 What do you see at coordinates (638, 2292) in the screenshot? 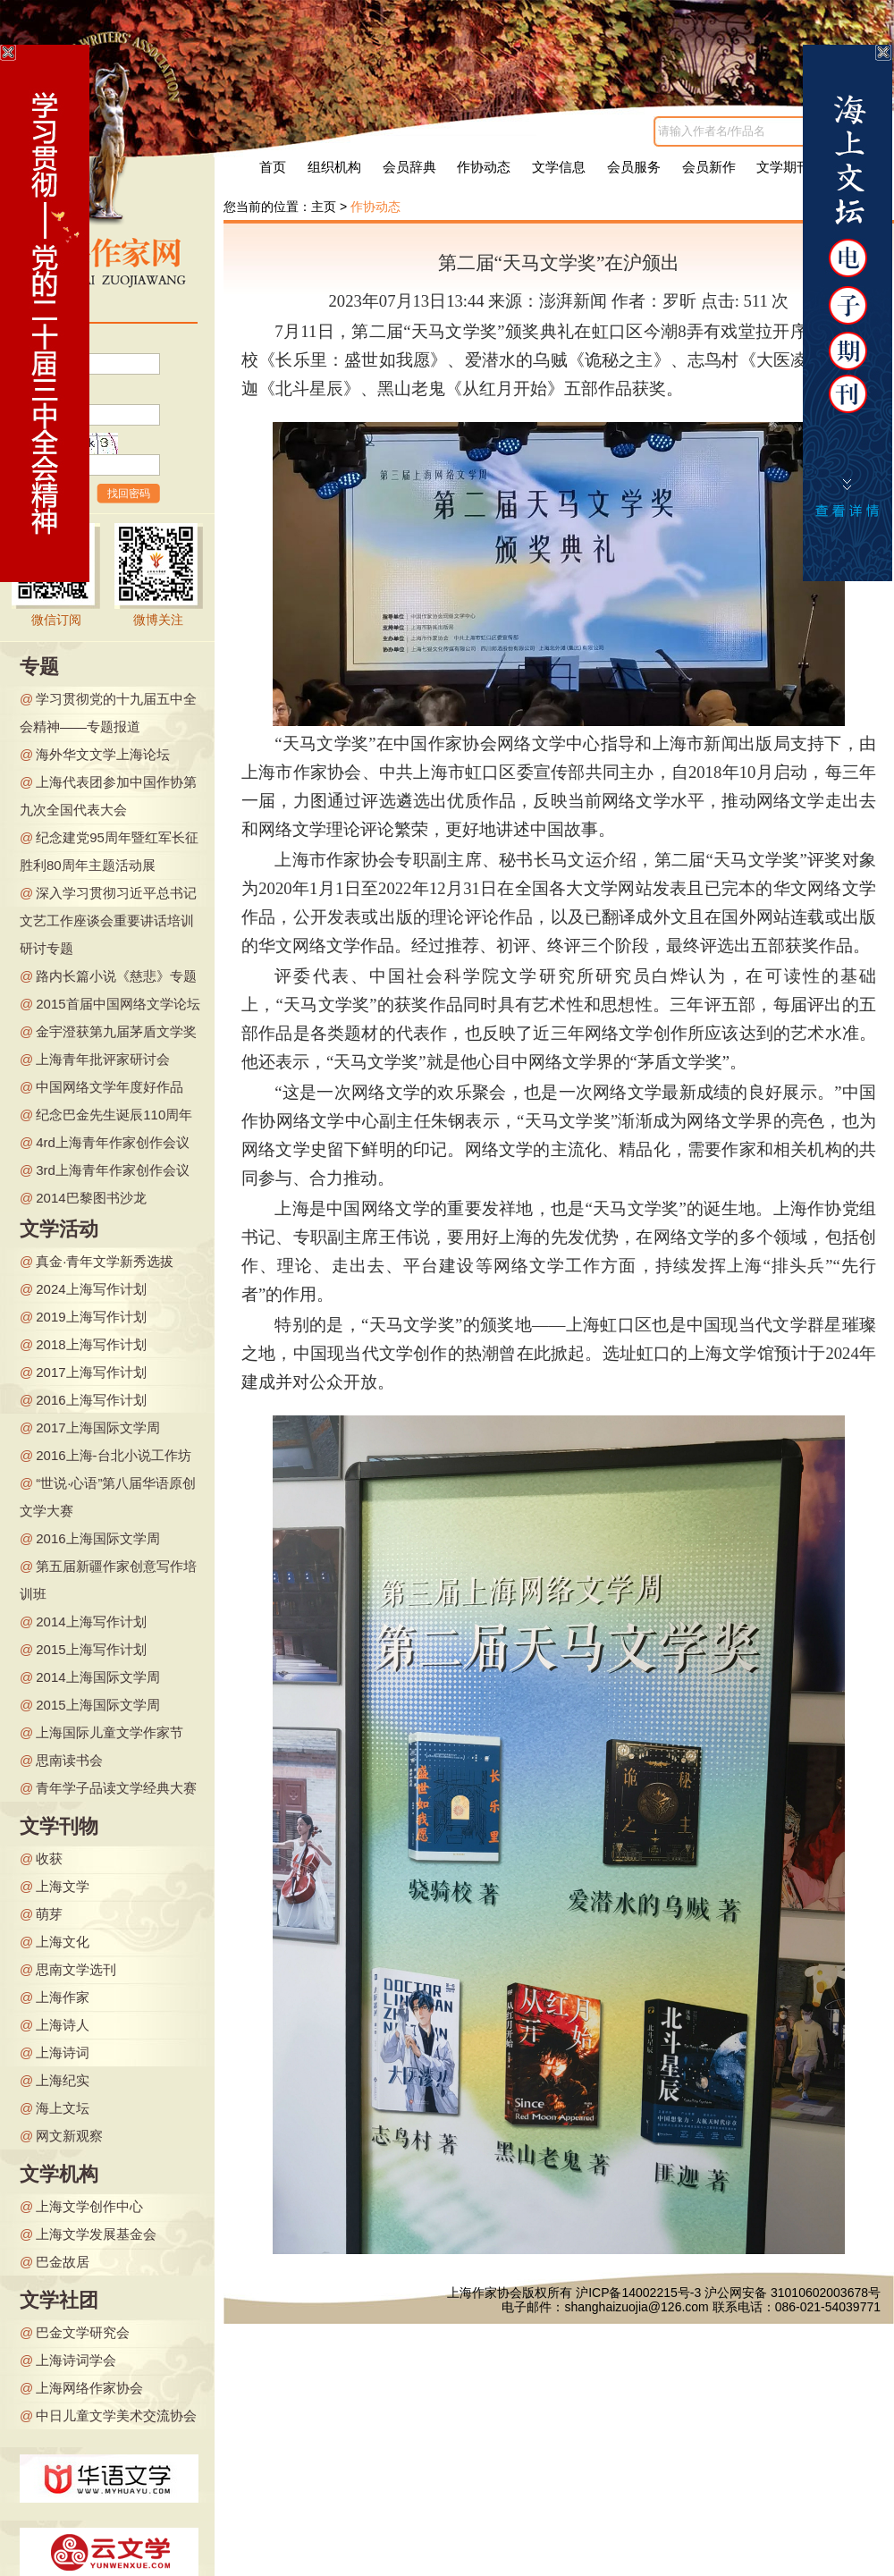
I see `沪ICP备14002215号-3` at bounding box center [638, 2292].